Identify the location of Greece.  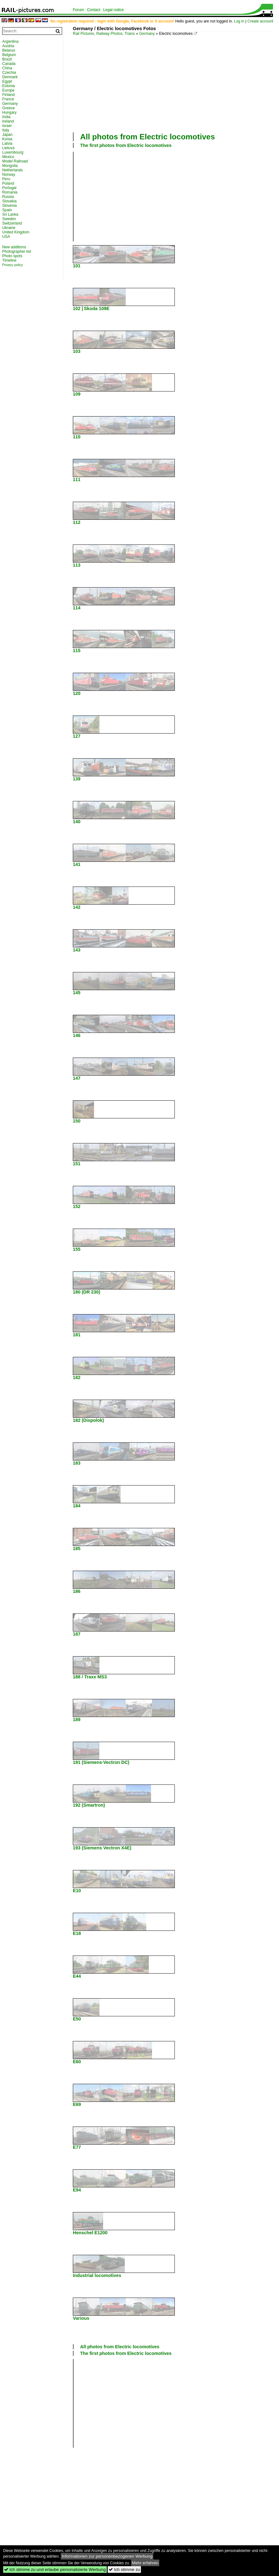
(8, 108).